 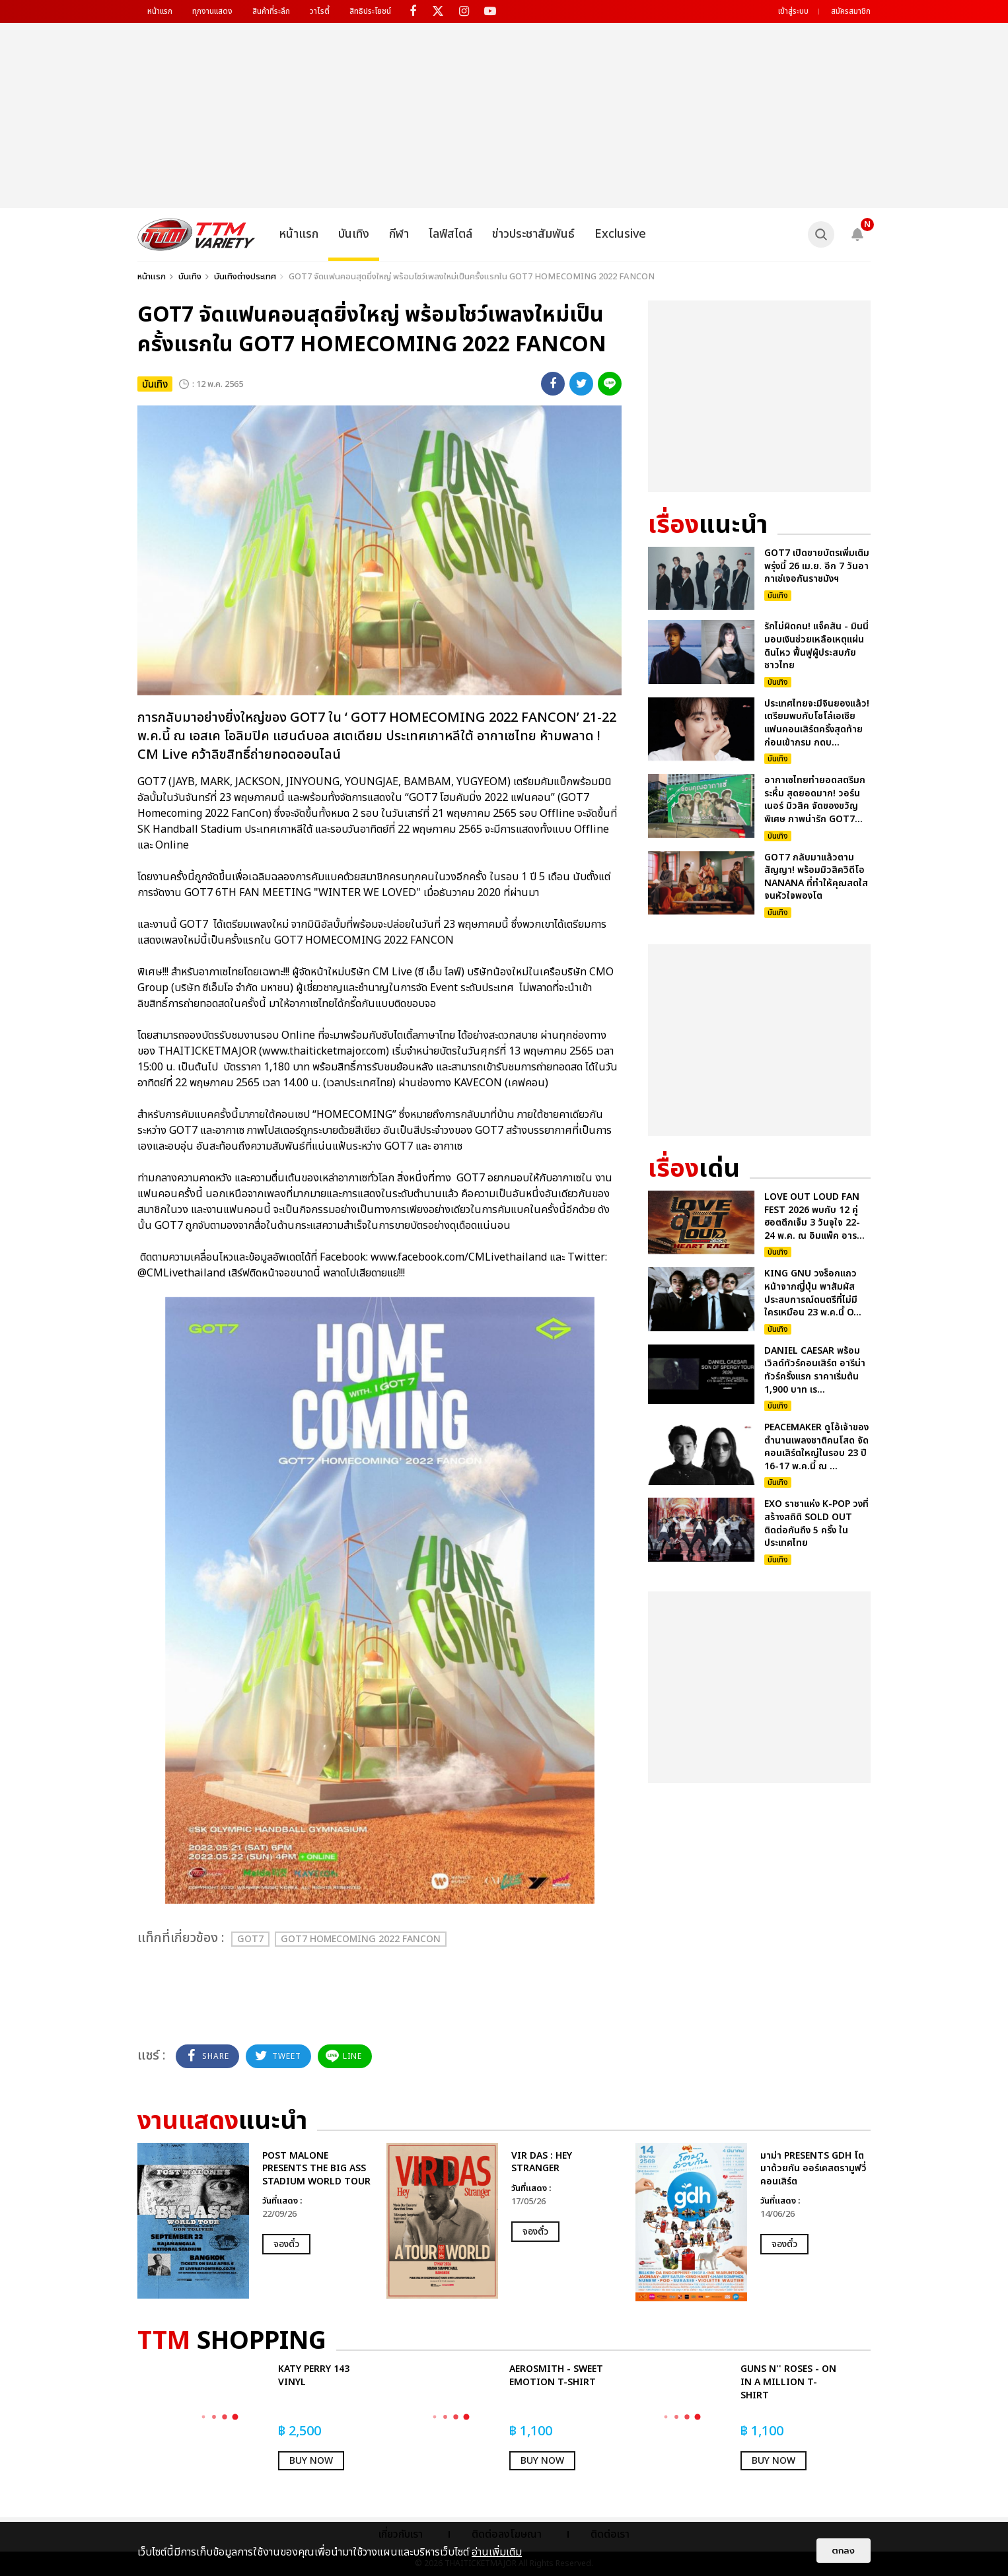 What do you see at coordinates (159, 11) in the screenshot?
I see `หน้าแรก` at bounding box center [159, 11].